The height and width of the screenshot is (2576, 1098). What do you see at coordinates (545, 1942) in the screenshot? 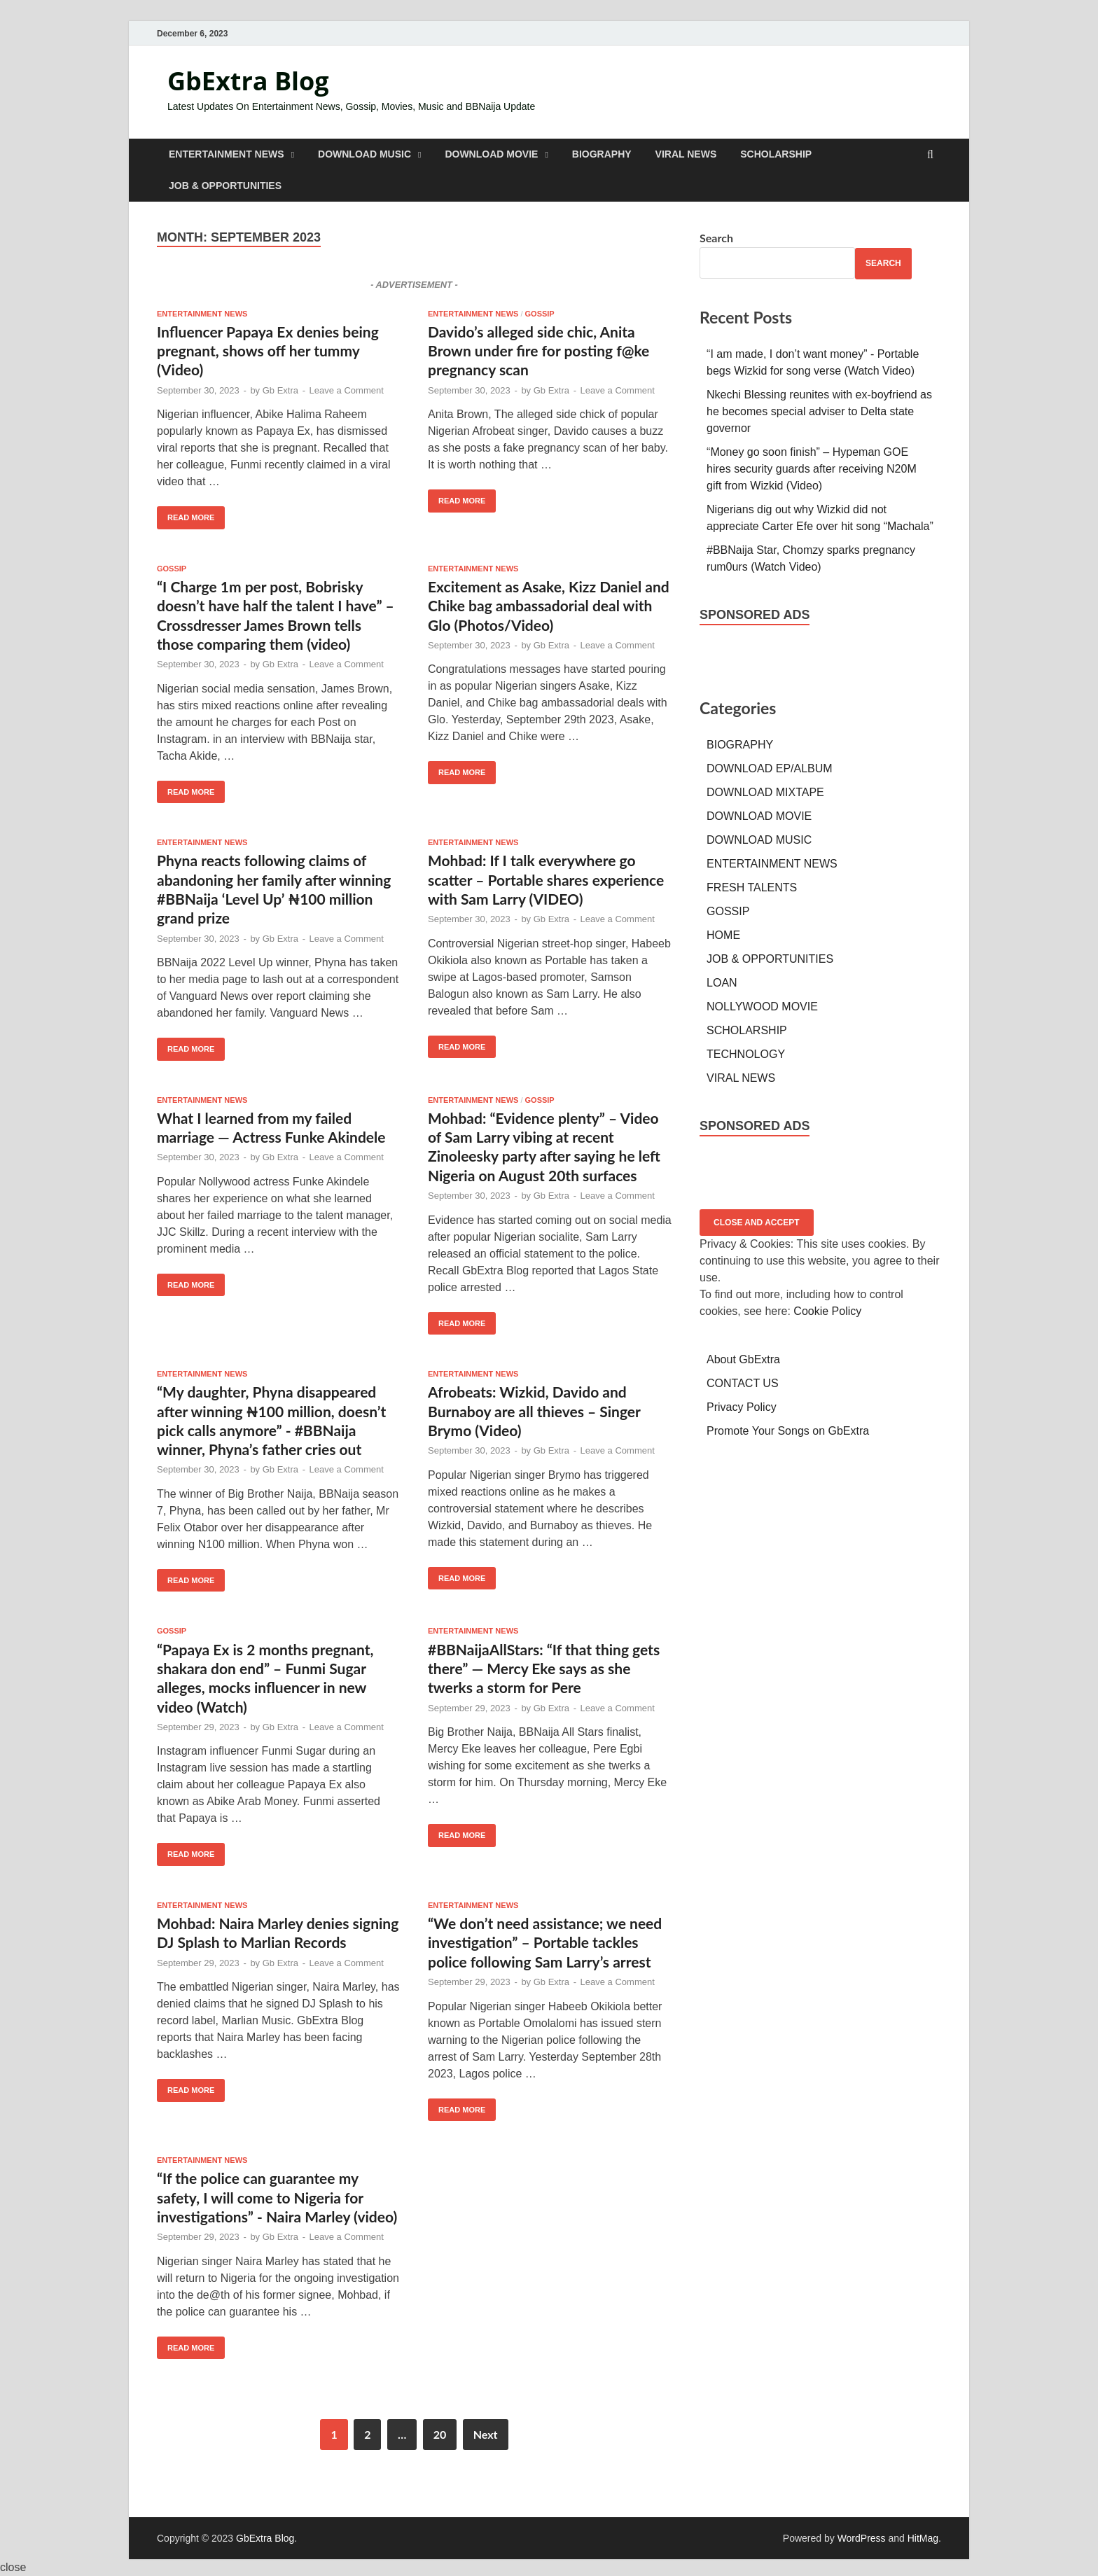
I see `“We don’t need assistance; we need investigation” – Portable tackles police following Sam Larry’s arrest` at bounding box center [545, 1942].